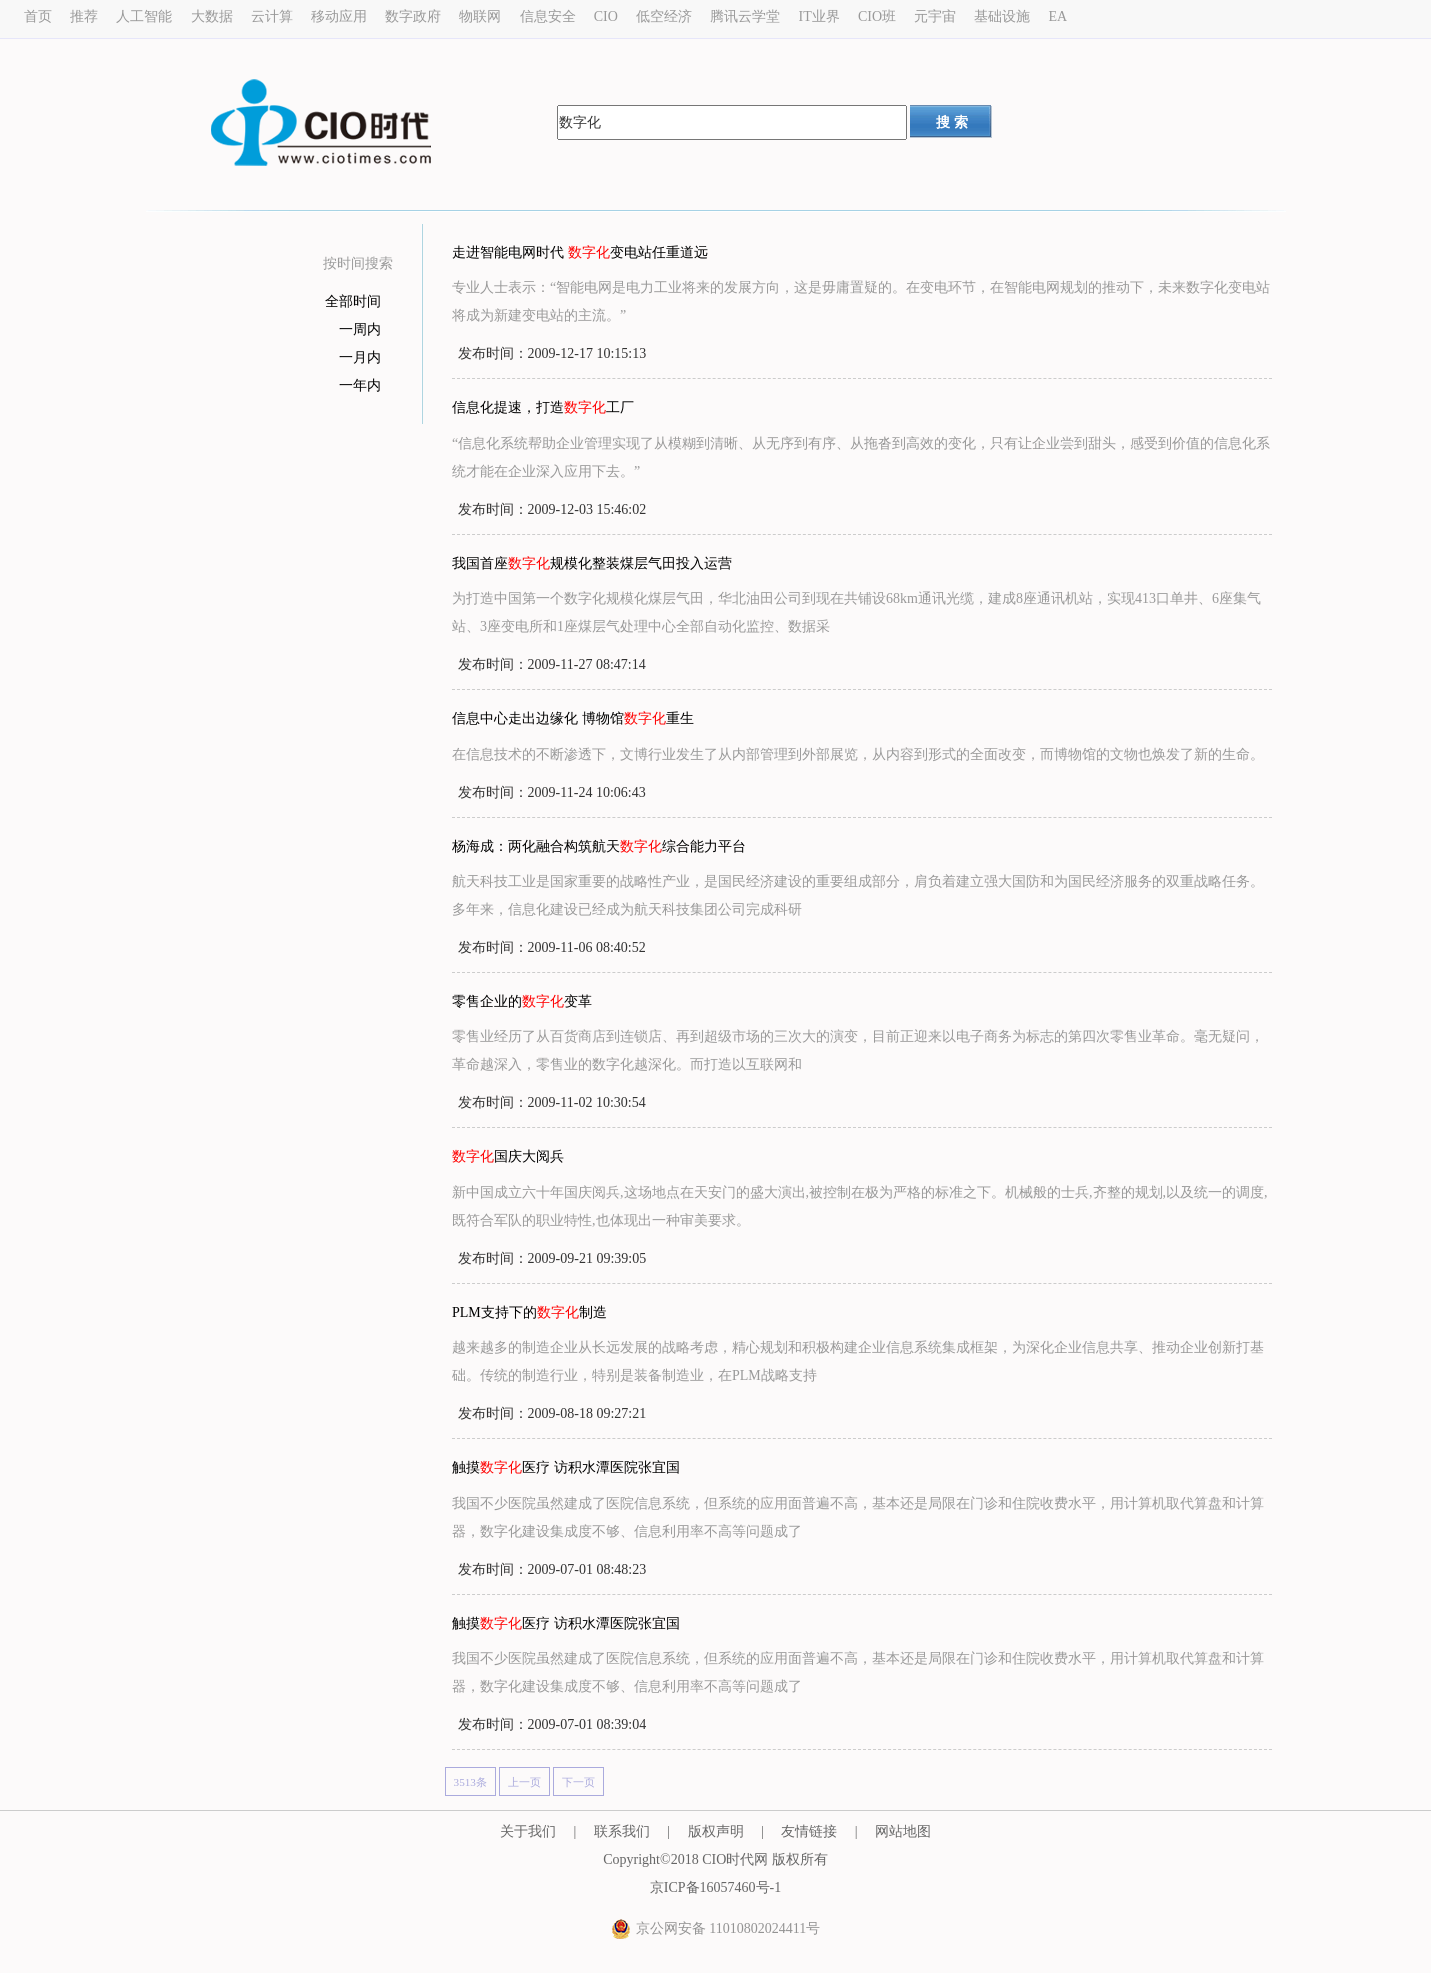  I want to click on PLM支持下的制造, so click(529, 1312).